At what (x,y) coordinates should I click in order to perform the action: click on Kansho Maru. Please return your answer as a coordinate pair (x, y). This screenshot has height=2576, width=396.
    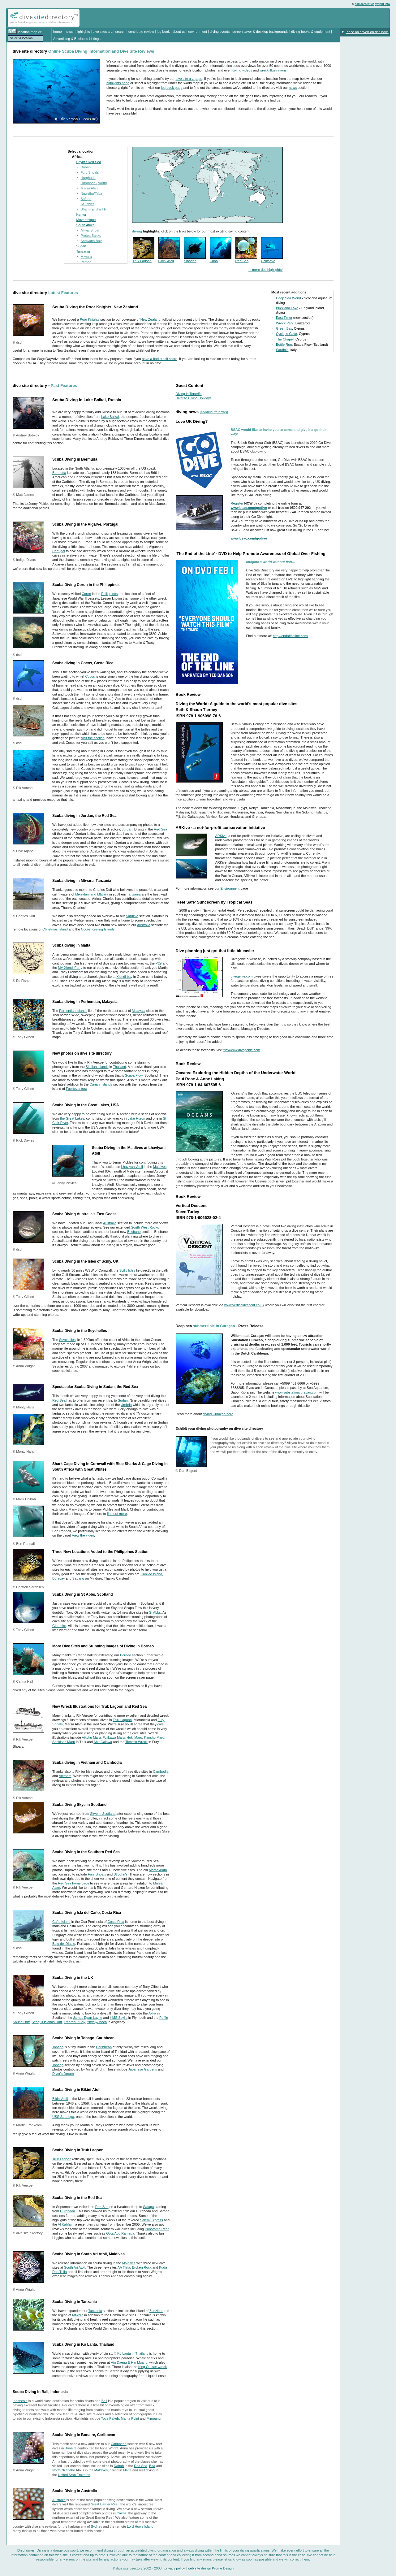
    Looking at the image, I should click on (154, 1737).